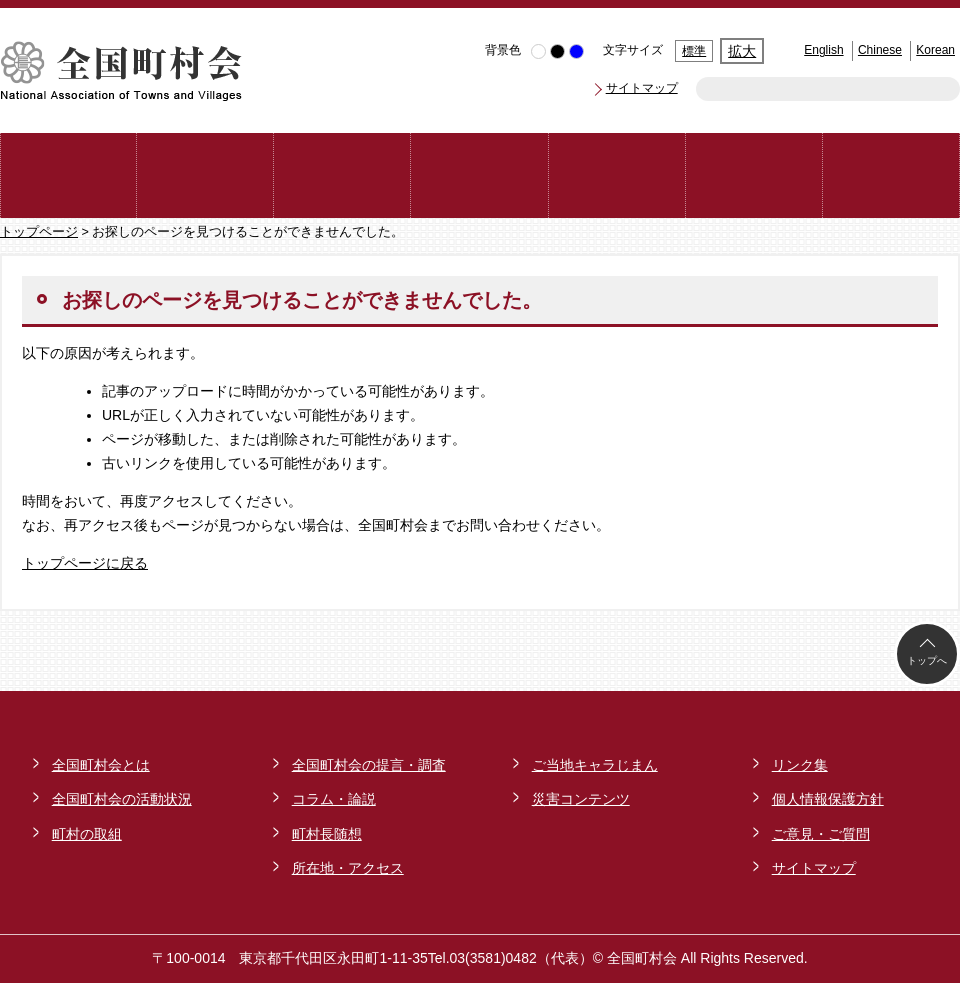  What do you see at coordinates (742, 51) in the screenshot?
I see `拡大` at bounding box center [742, 51].